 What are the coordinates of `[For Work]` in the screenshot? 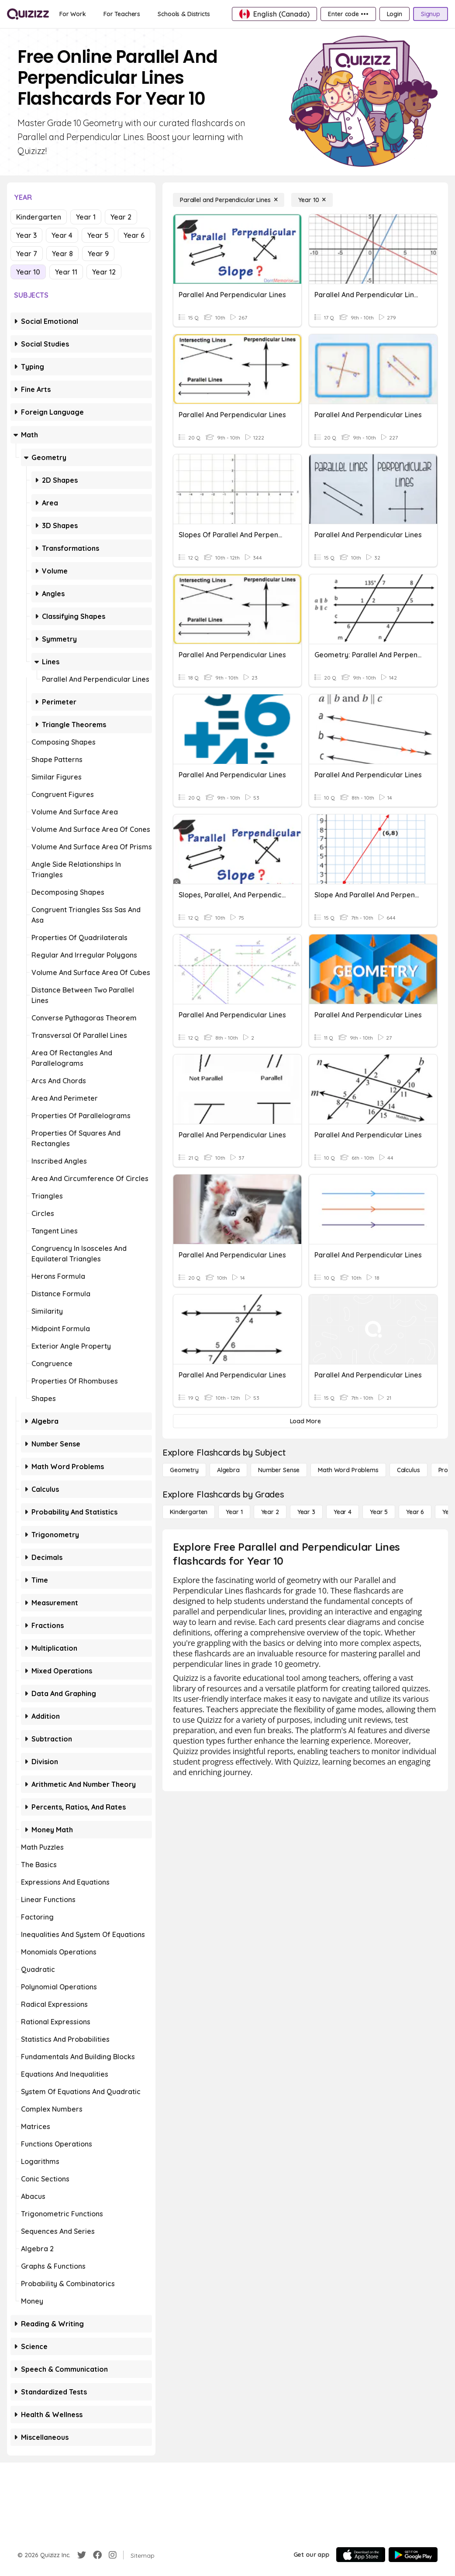 It's located at (72, 14).